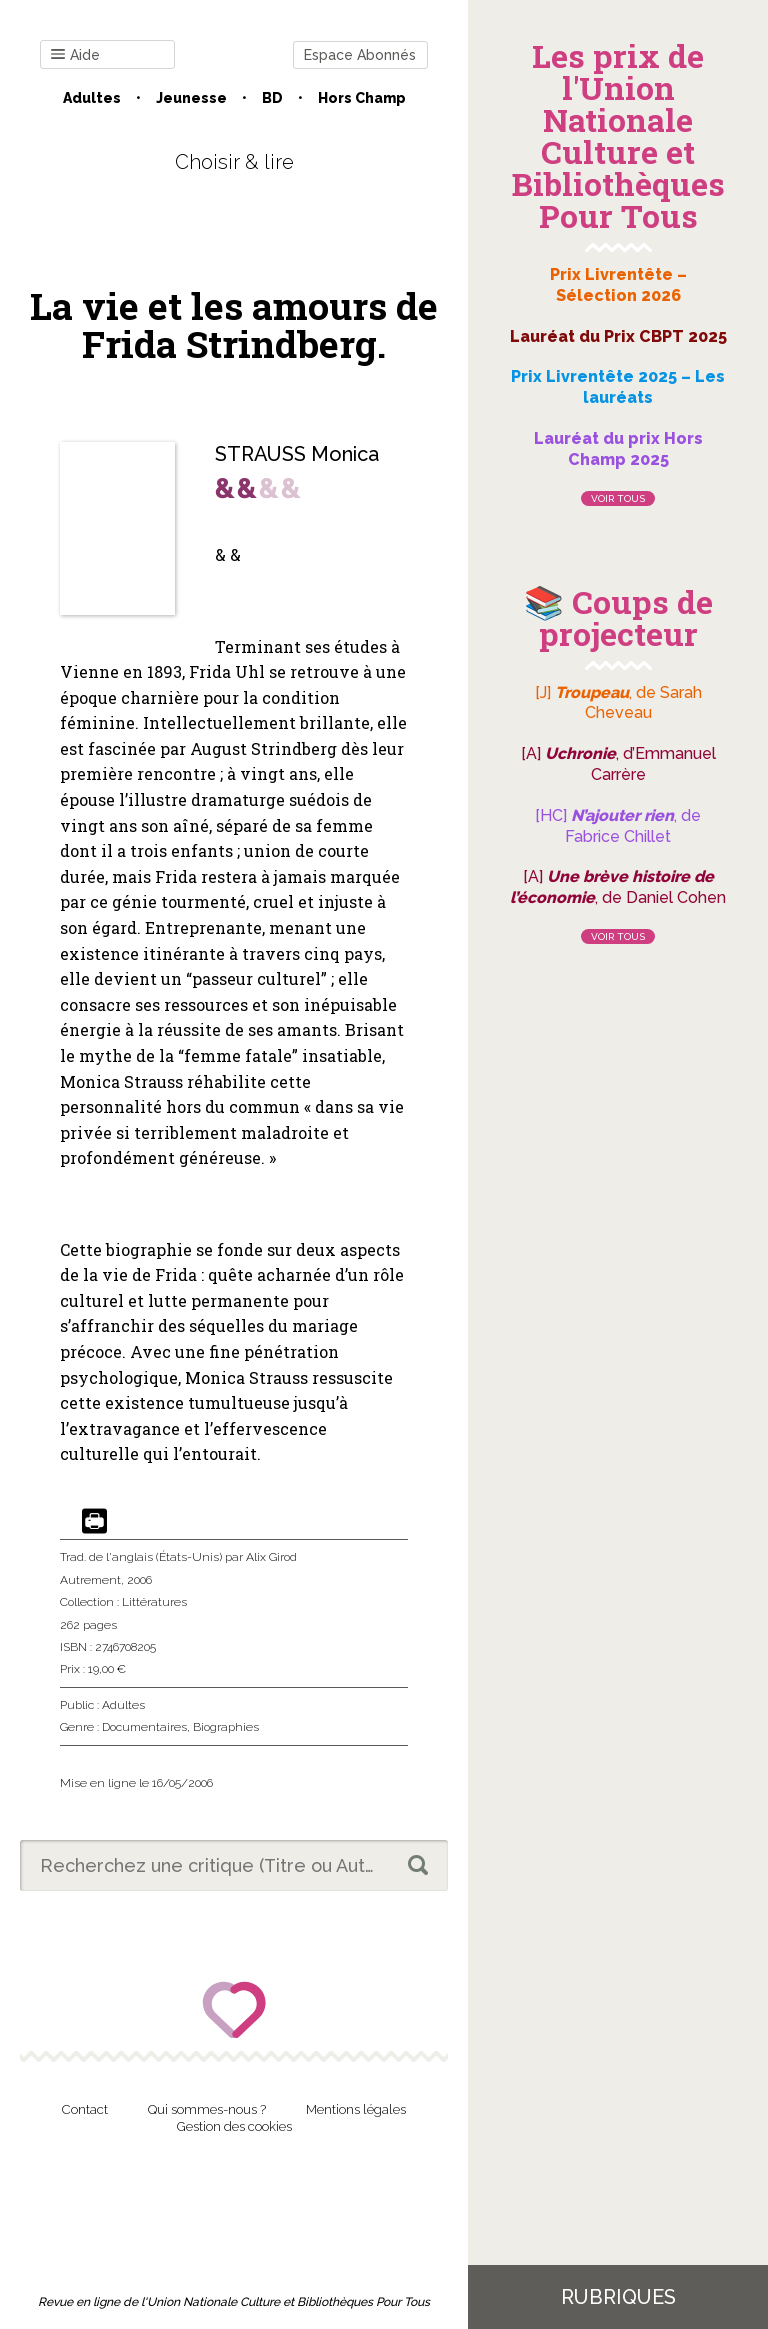  I want to click on Aide, so click(75, 55).